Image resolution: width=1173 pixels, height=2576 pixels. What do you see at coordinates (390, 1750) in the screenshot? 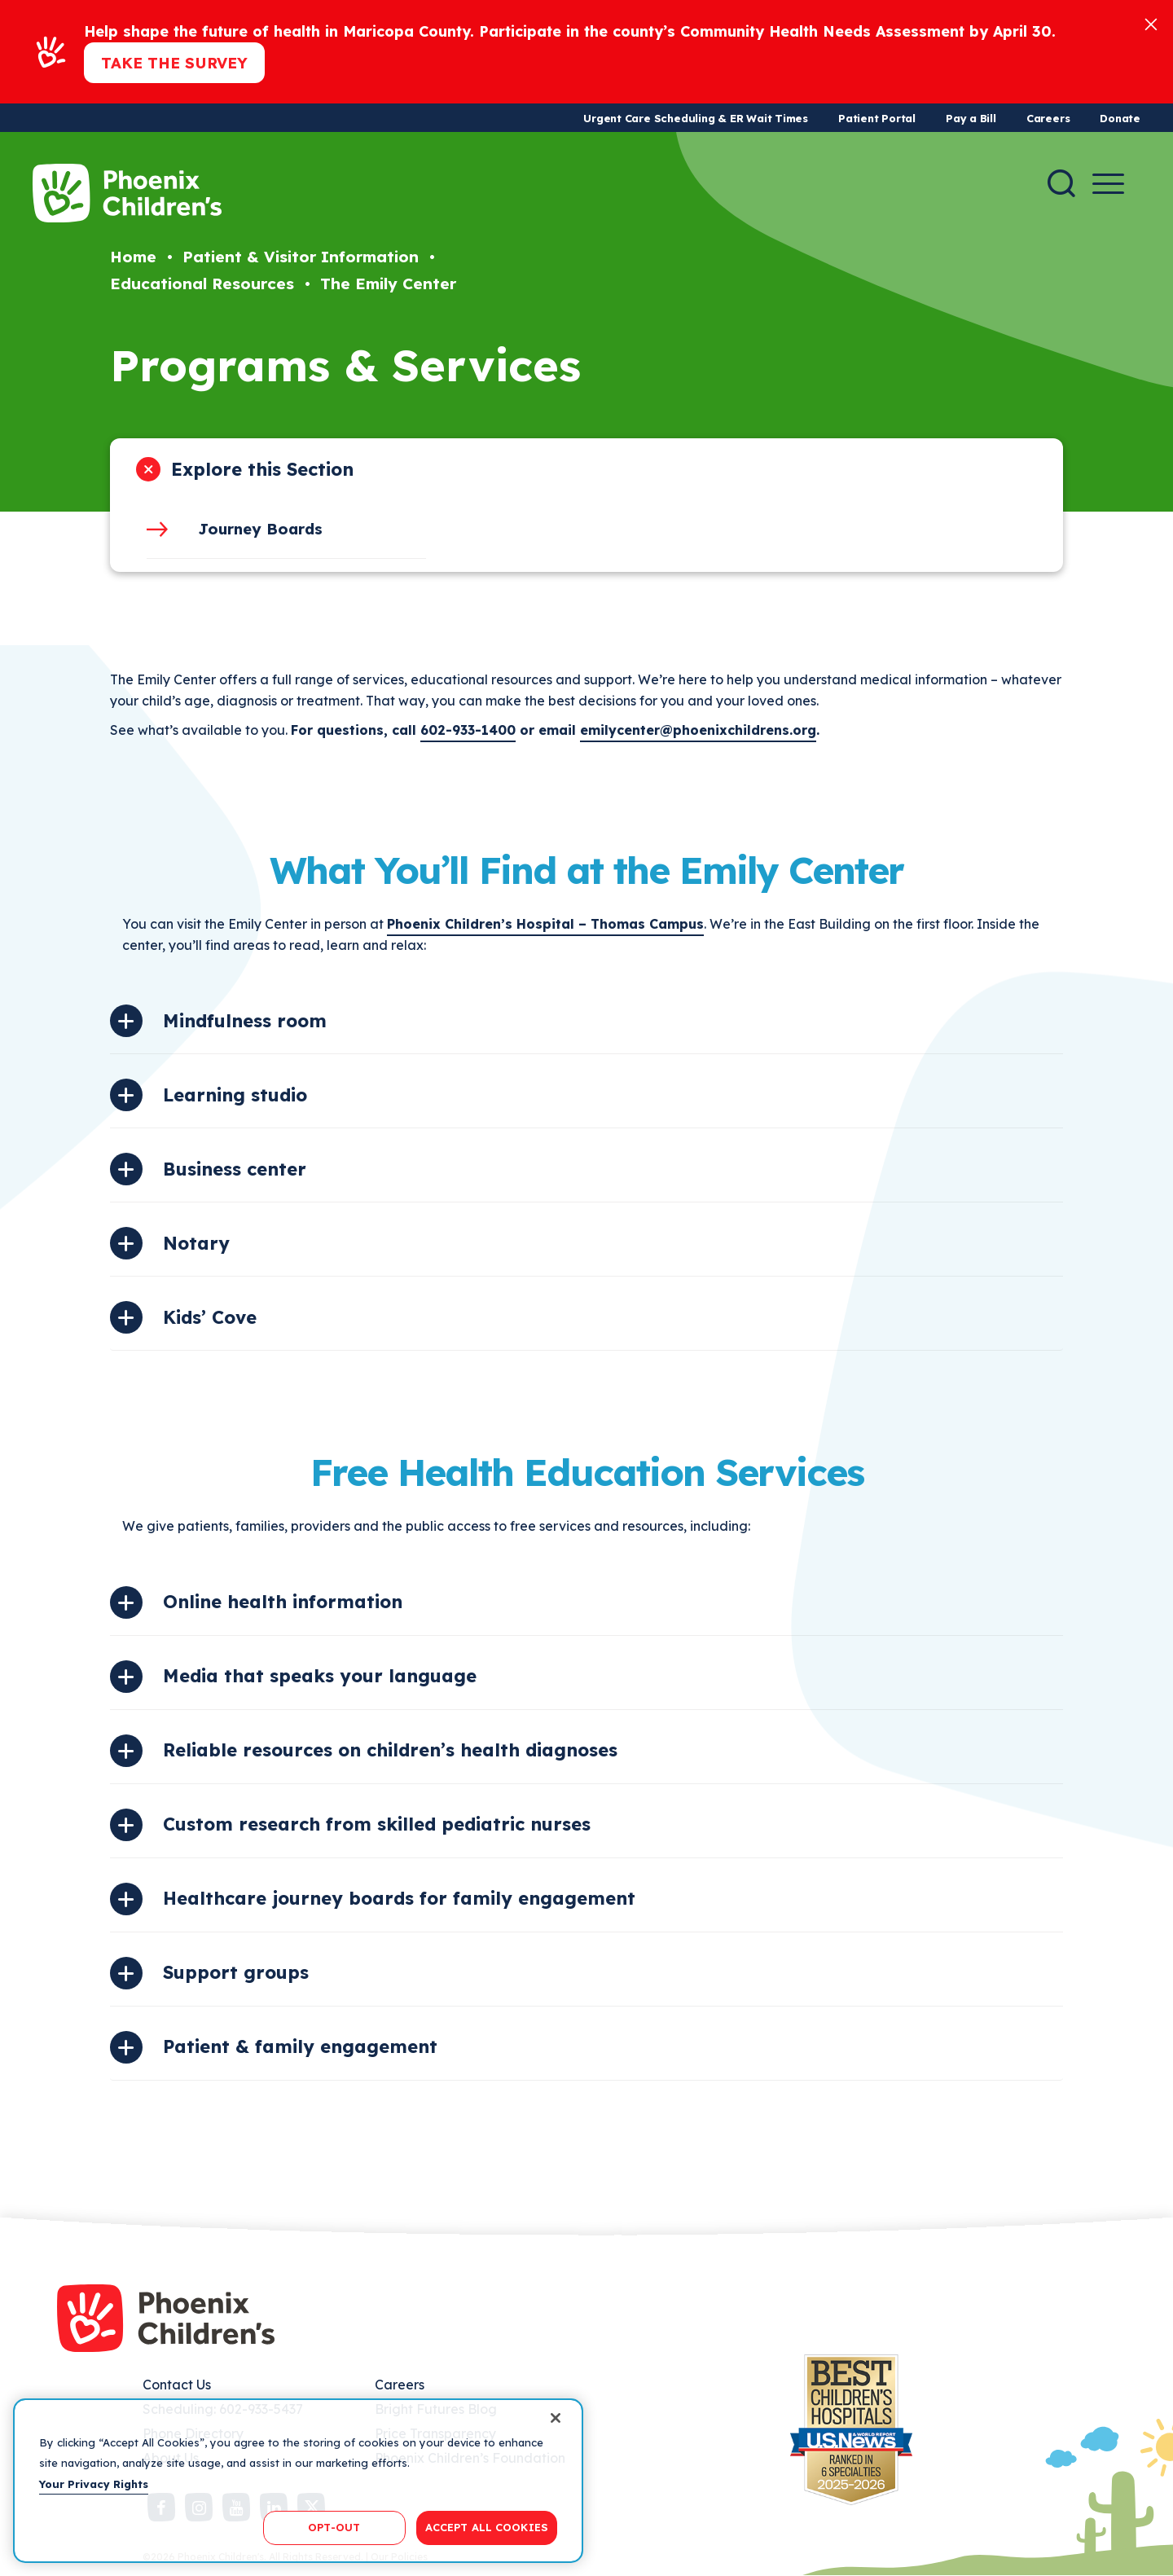
I see `Reliable resources on children’s health diagnoses` at bounding box center [390, 1750].